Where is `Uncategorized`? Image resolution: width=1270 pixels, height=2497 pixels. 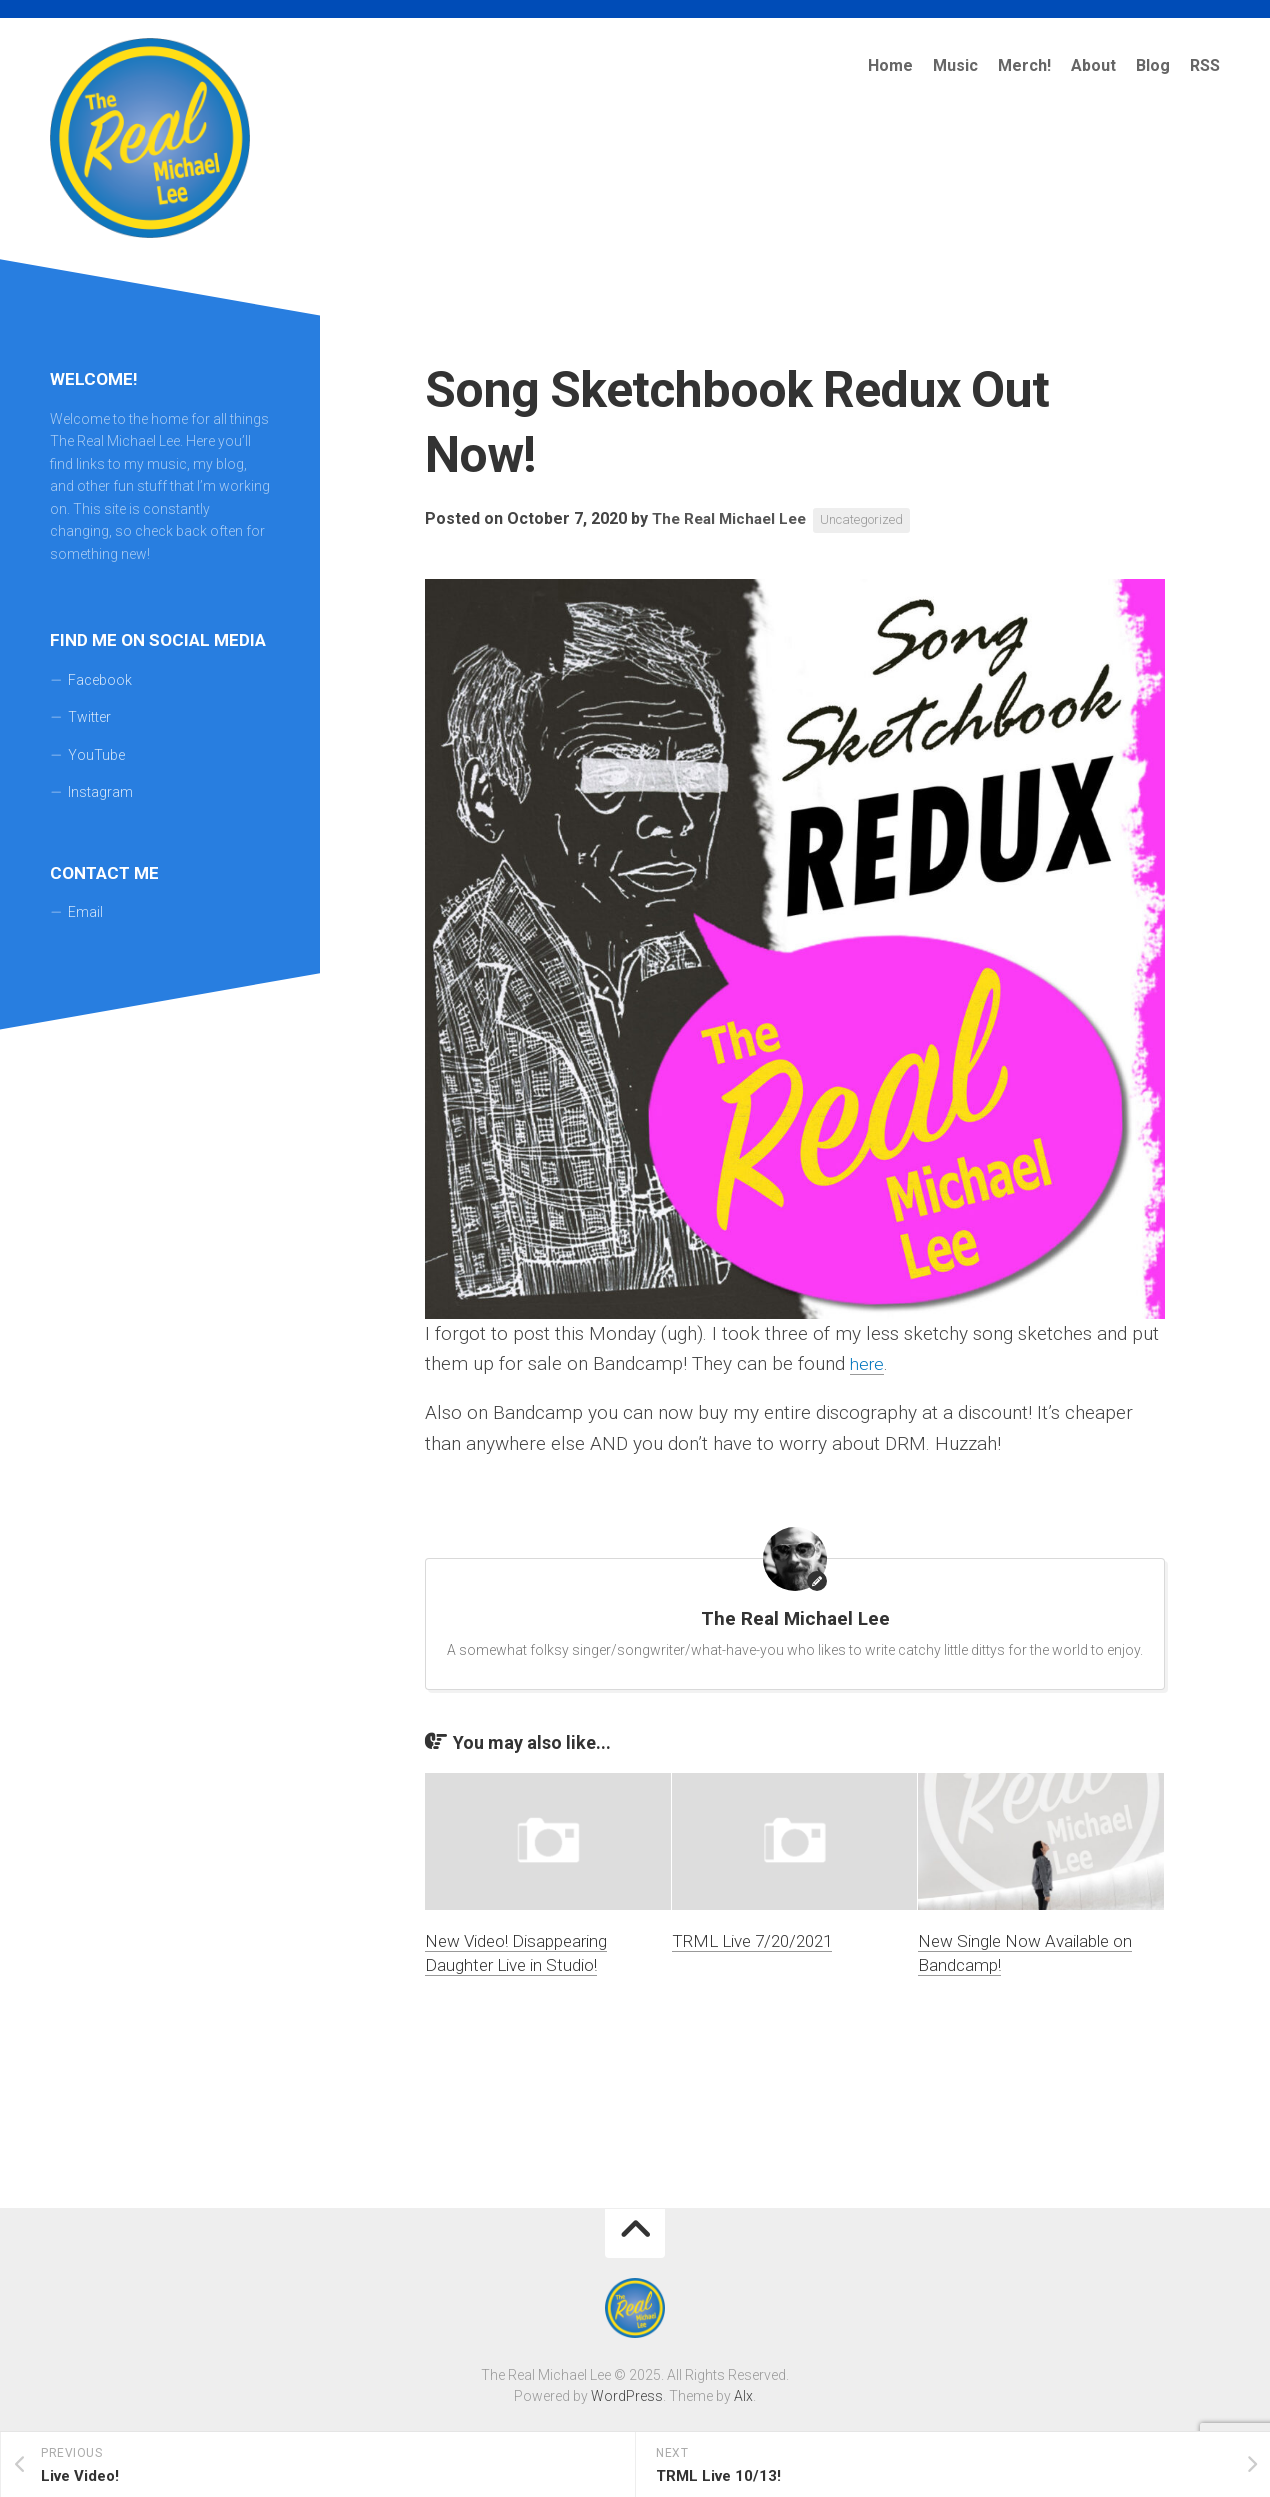 Uncategorized is located at coordinates (874, 520).